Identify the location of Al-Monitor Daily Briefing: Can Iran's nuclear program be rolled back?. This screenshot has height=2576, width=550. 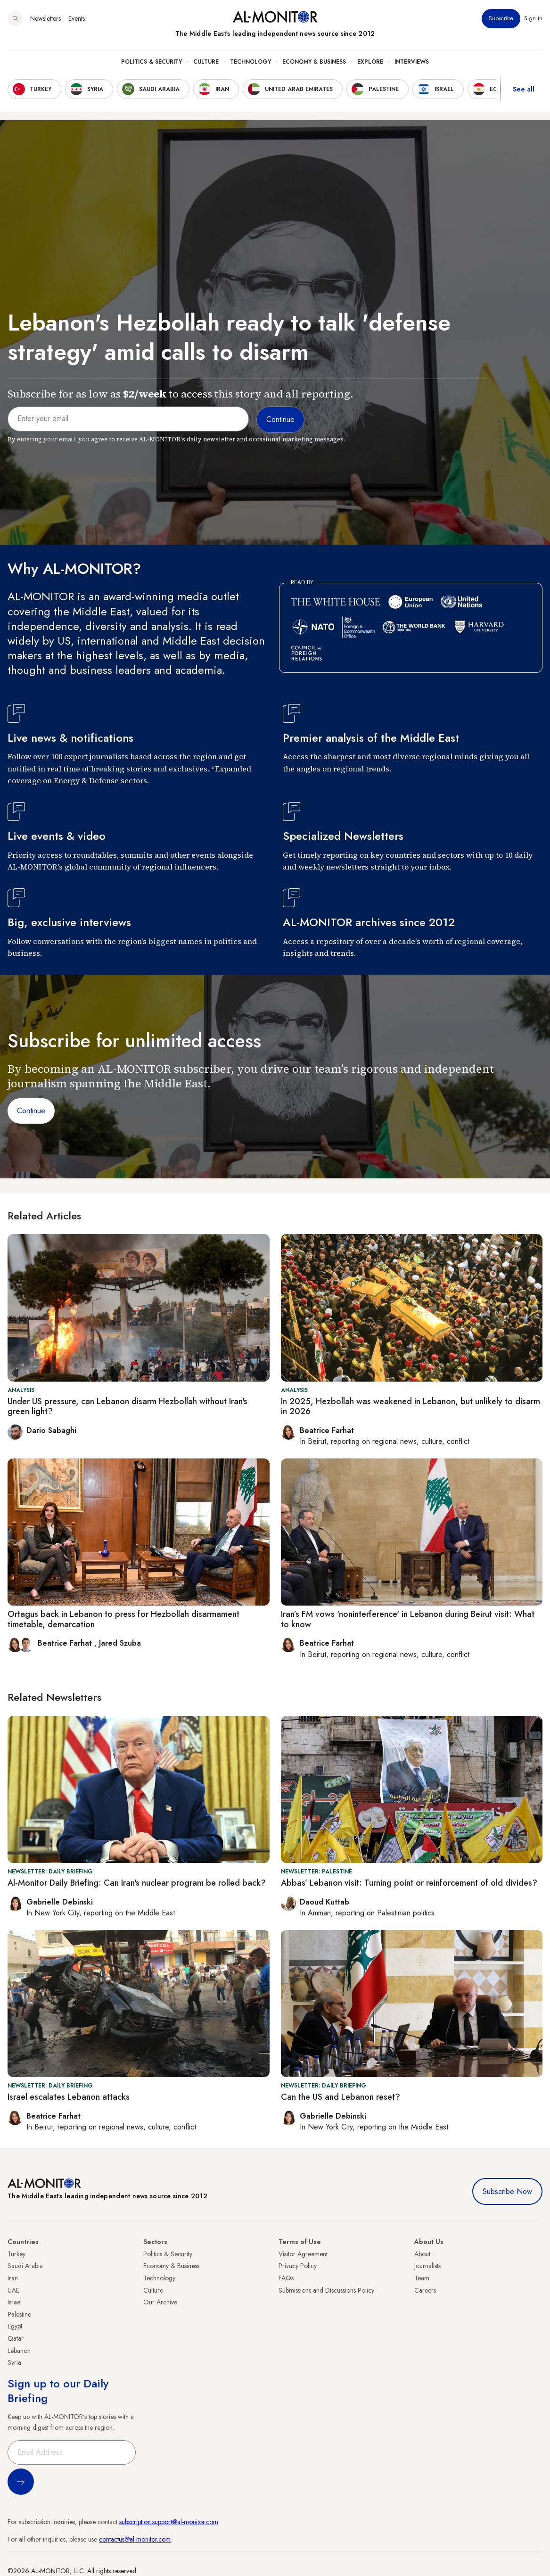
(137, 1883).